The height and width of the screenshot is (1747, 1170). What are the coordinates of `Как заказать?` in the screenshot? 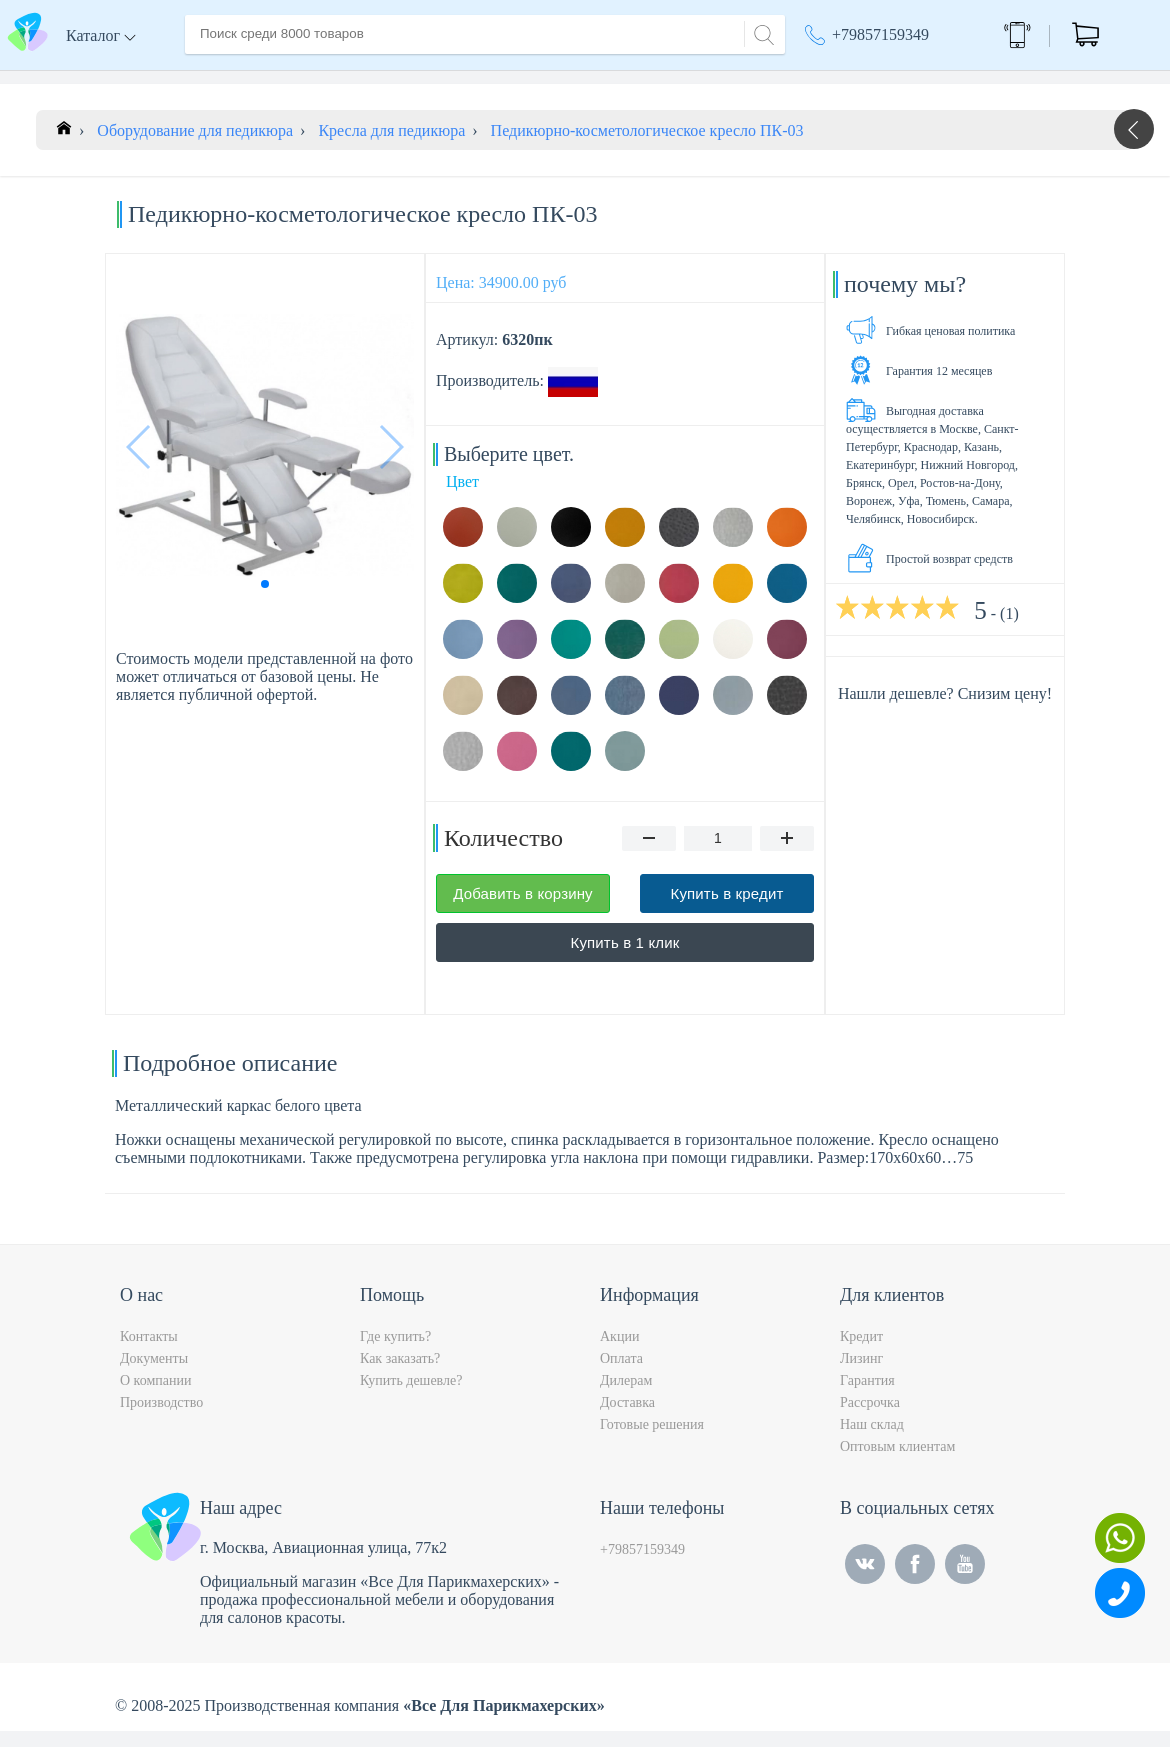 It's located at (400, 1374).